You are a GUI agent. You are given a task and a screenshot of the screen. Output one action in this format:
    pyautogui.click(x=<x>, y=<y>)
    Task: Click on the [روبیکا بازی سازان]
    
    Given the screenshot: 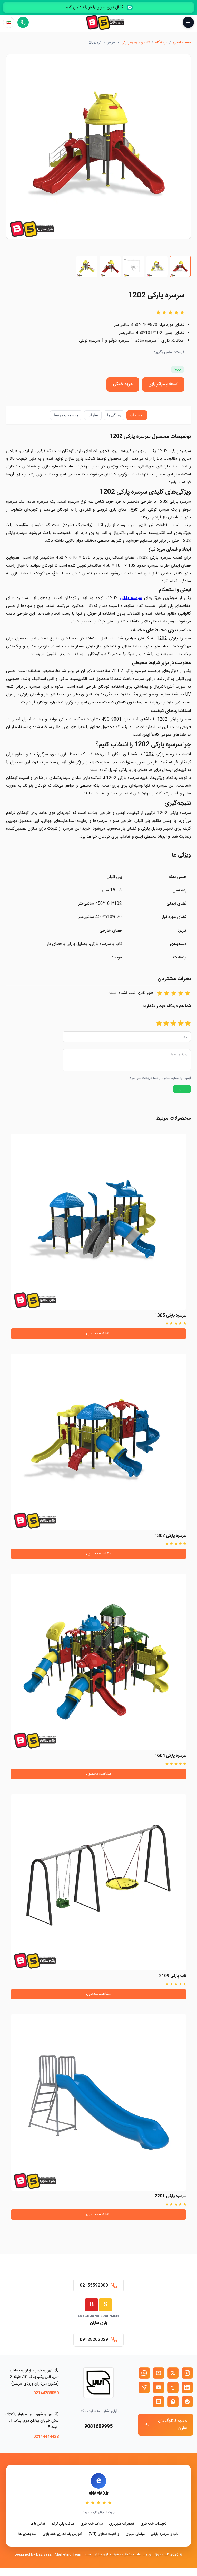 What is the action you would take?
    pyautogui.click(x=158, y=2401)
    